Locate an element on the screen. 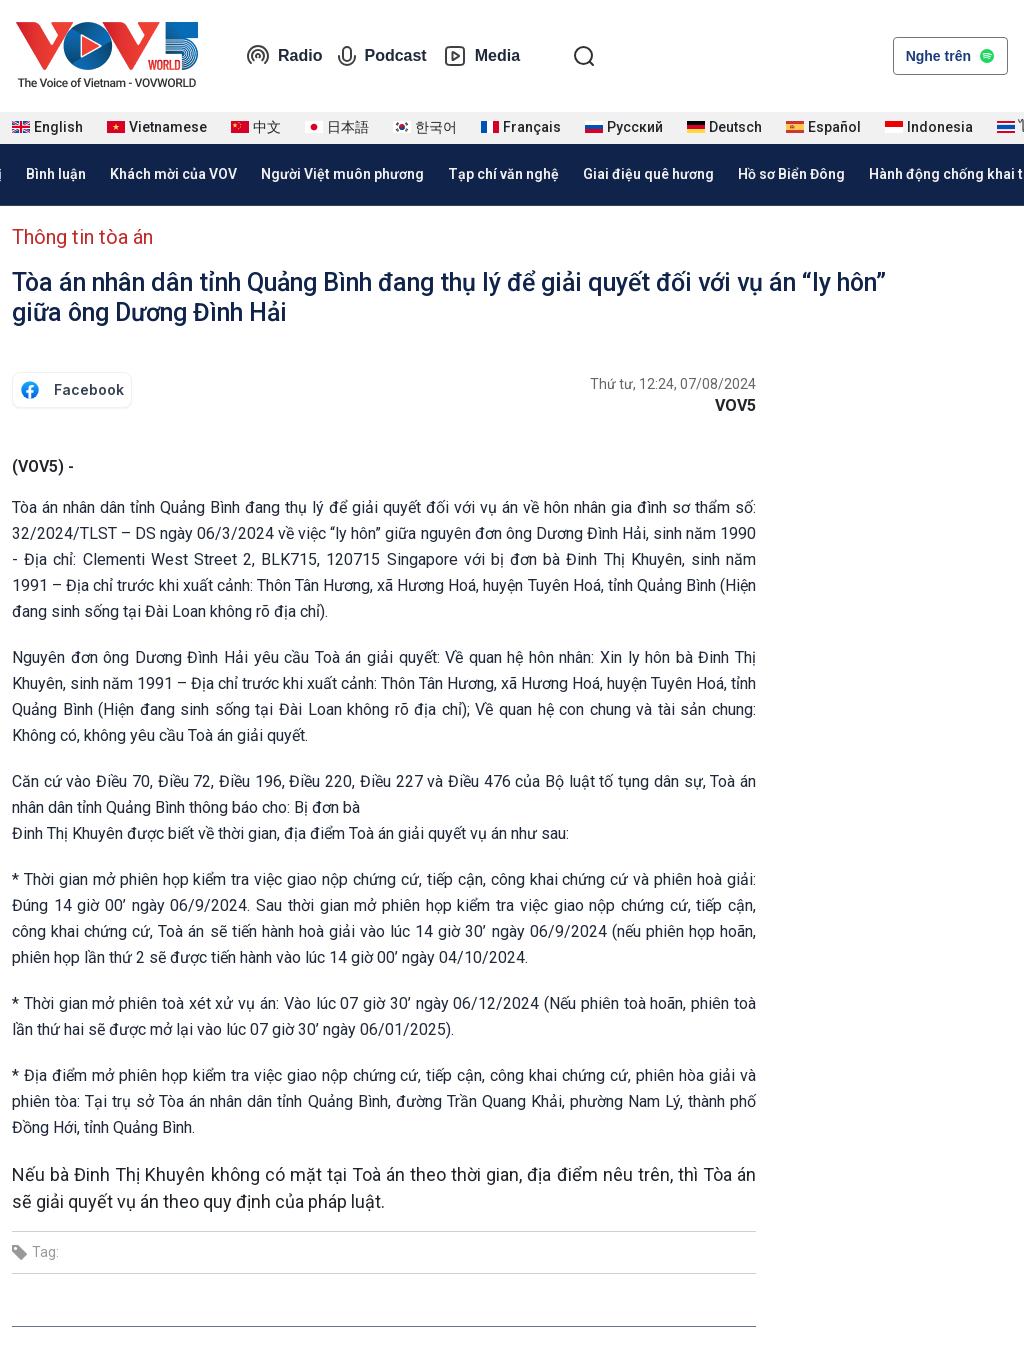  Thông tin tòa án is located at coordinates (82, 237).